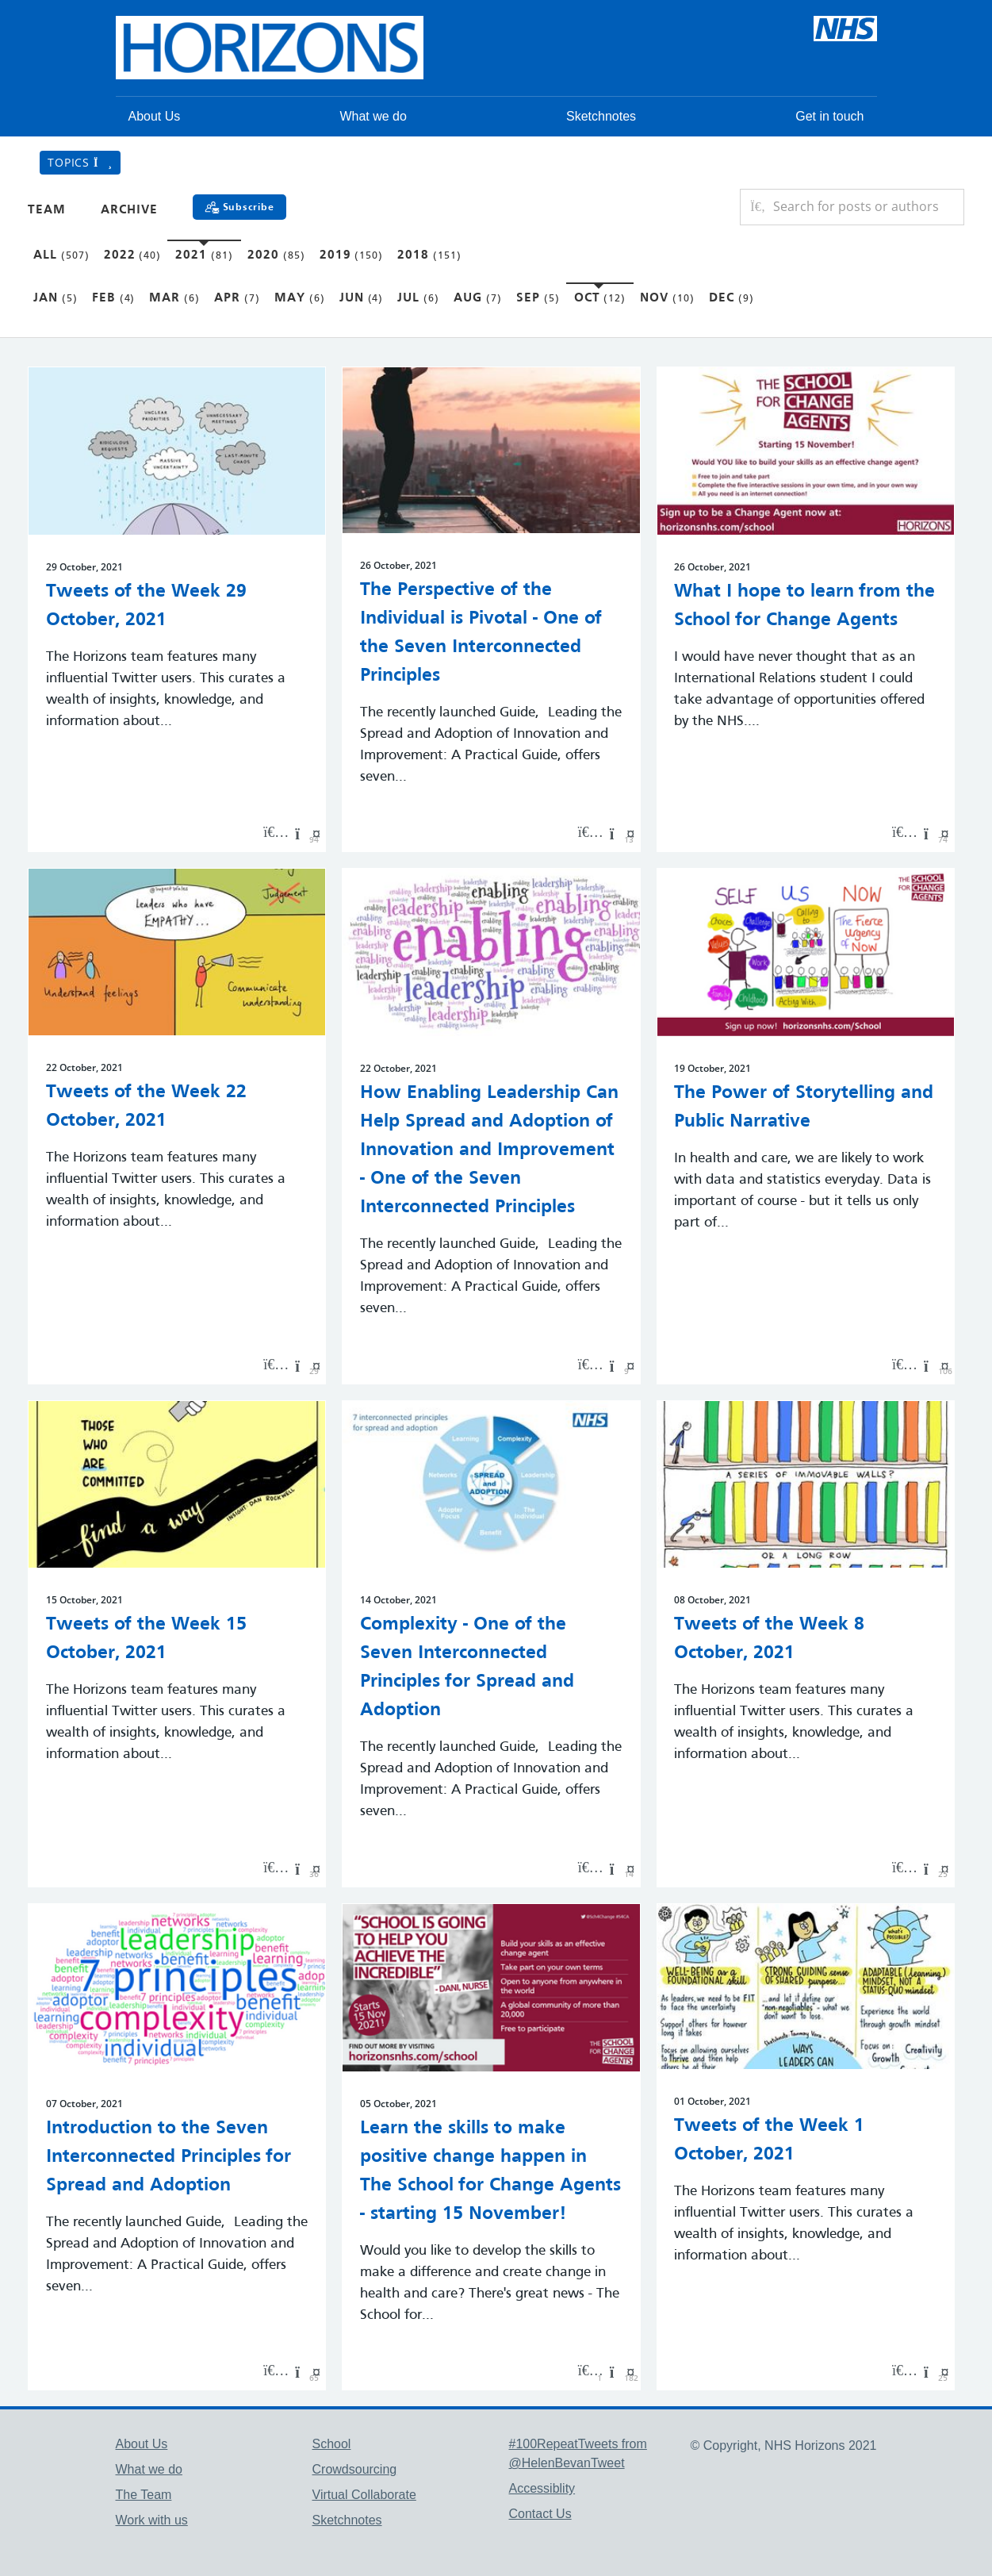 This screenshot has width=992, height=2576. What do you see at coordinates (152, 2520) in the screenshot?
I see `Work with us` at bounding box center [152, 2520].